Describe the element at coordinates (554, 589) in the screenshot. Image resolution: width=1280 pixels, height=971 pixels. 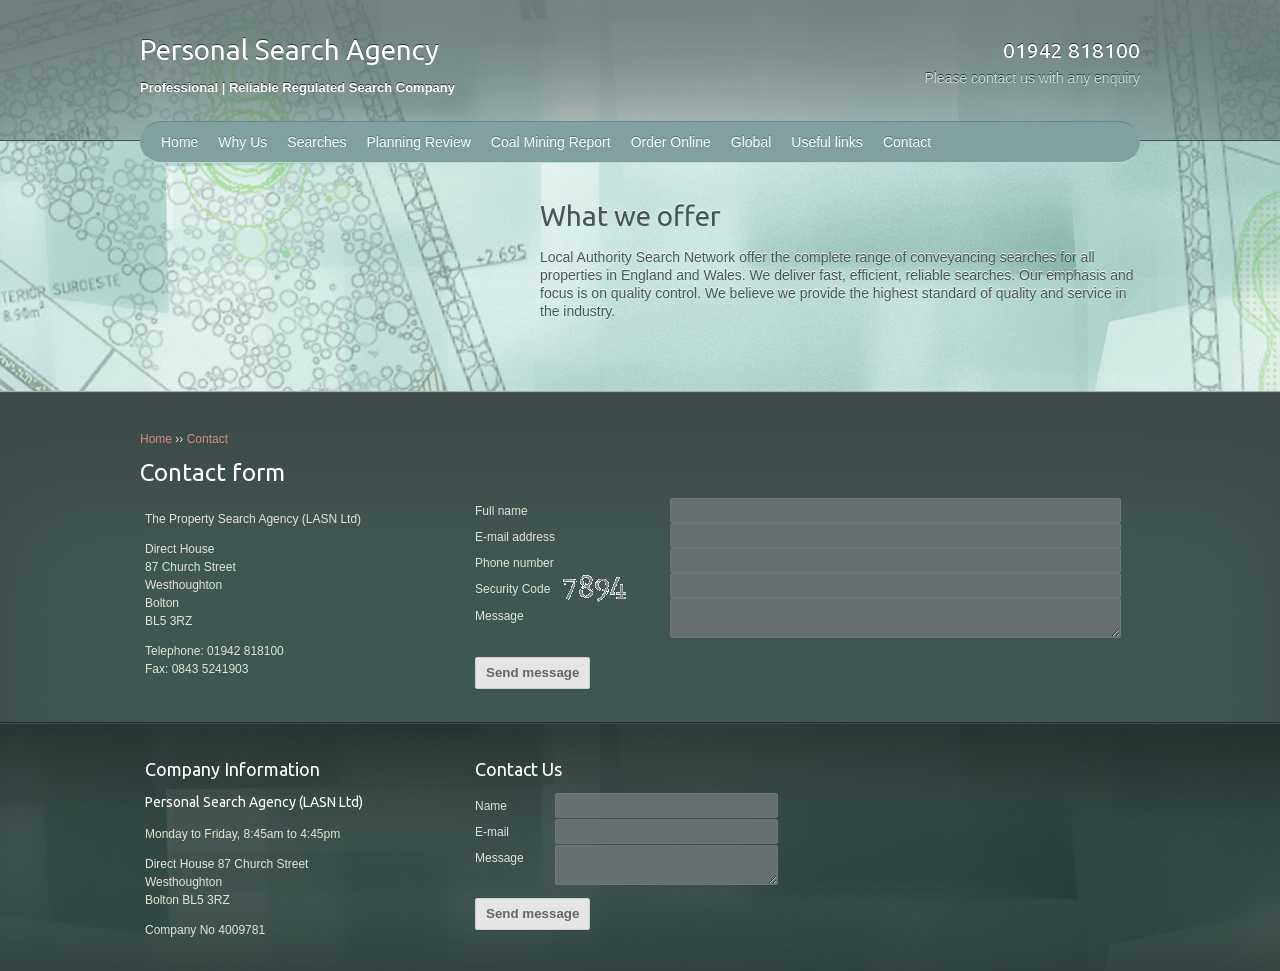
I see `Security Code` at that location.